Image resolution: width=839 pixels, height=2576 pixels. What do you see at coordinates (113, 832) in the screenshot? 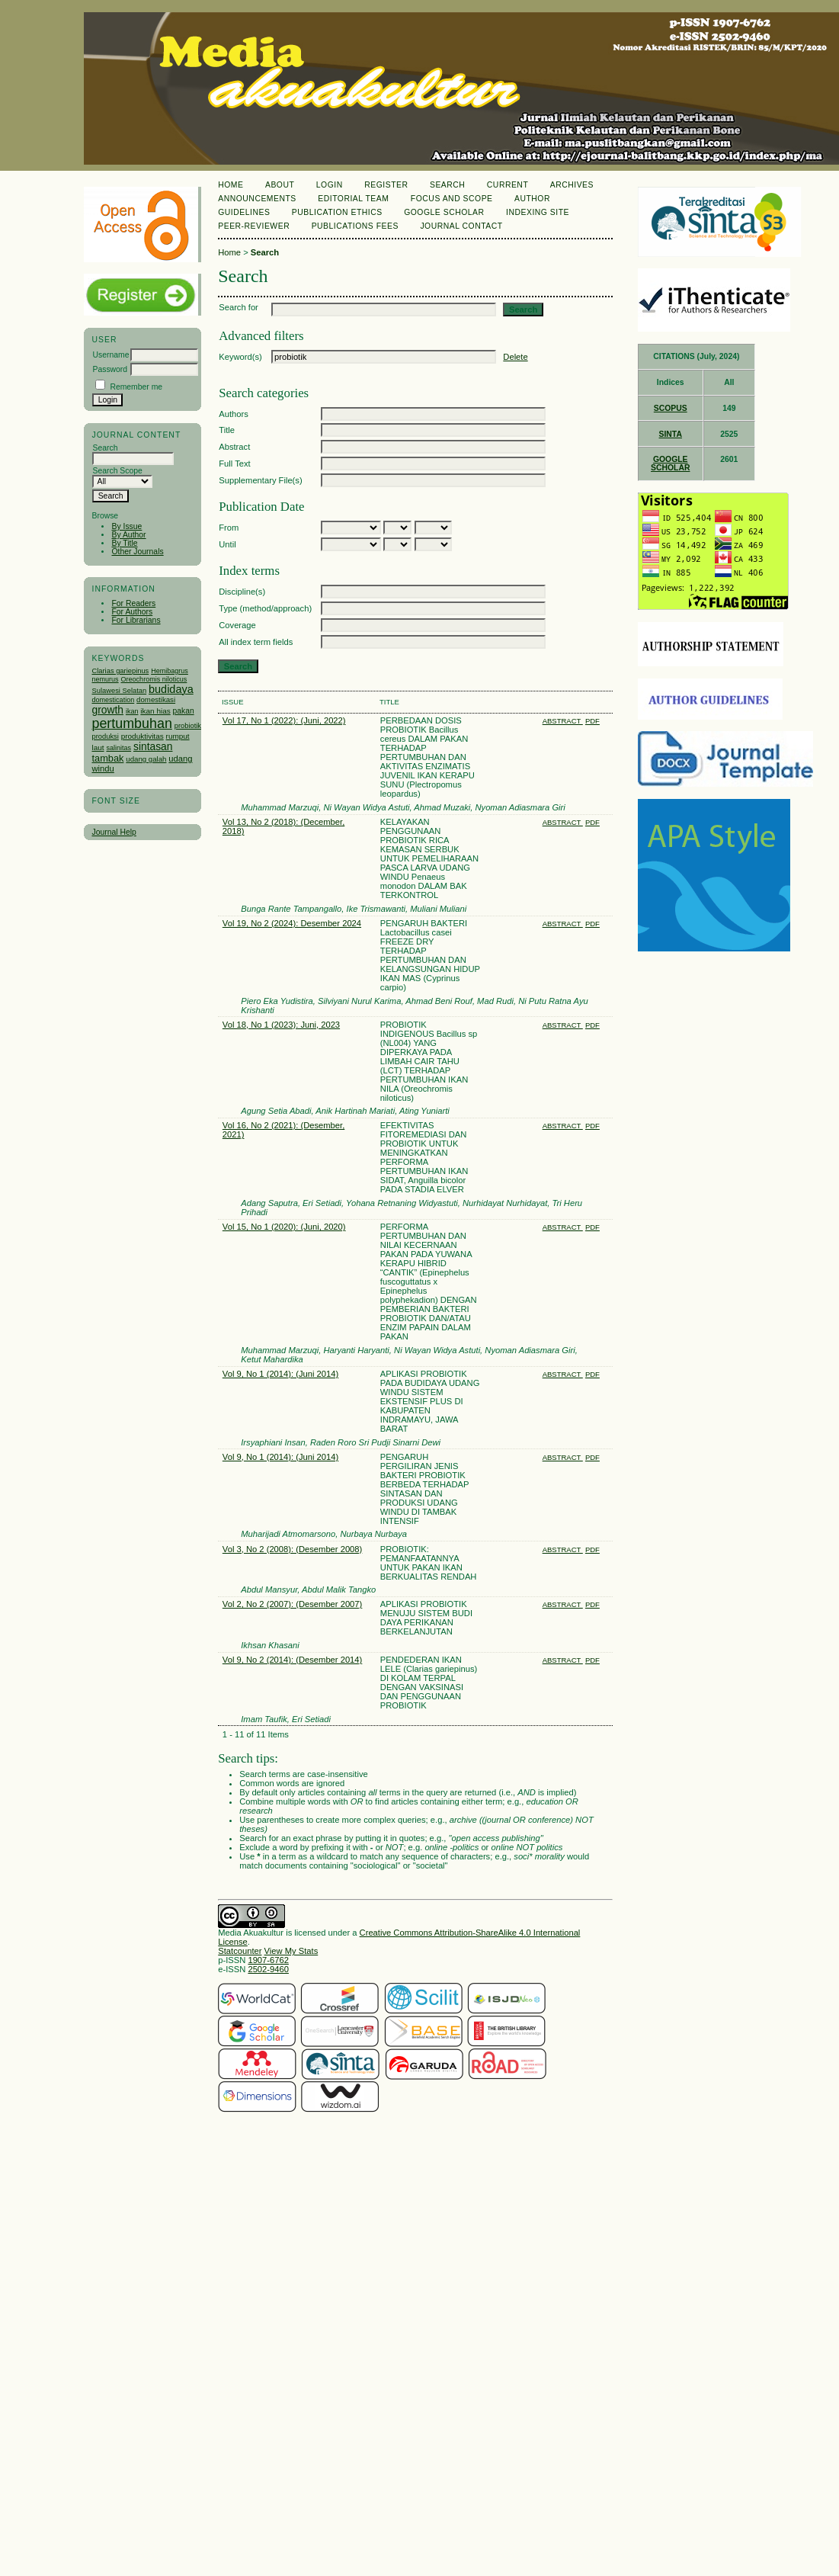
I see `Journal Help` at bounding box center [113, 832].